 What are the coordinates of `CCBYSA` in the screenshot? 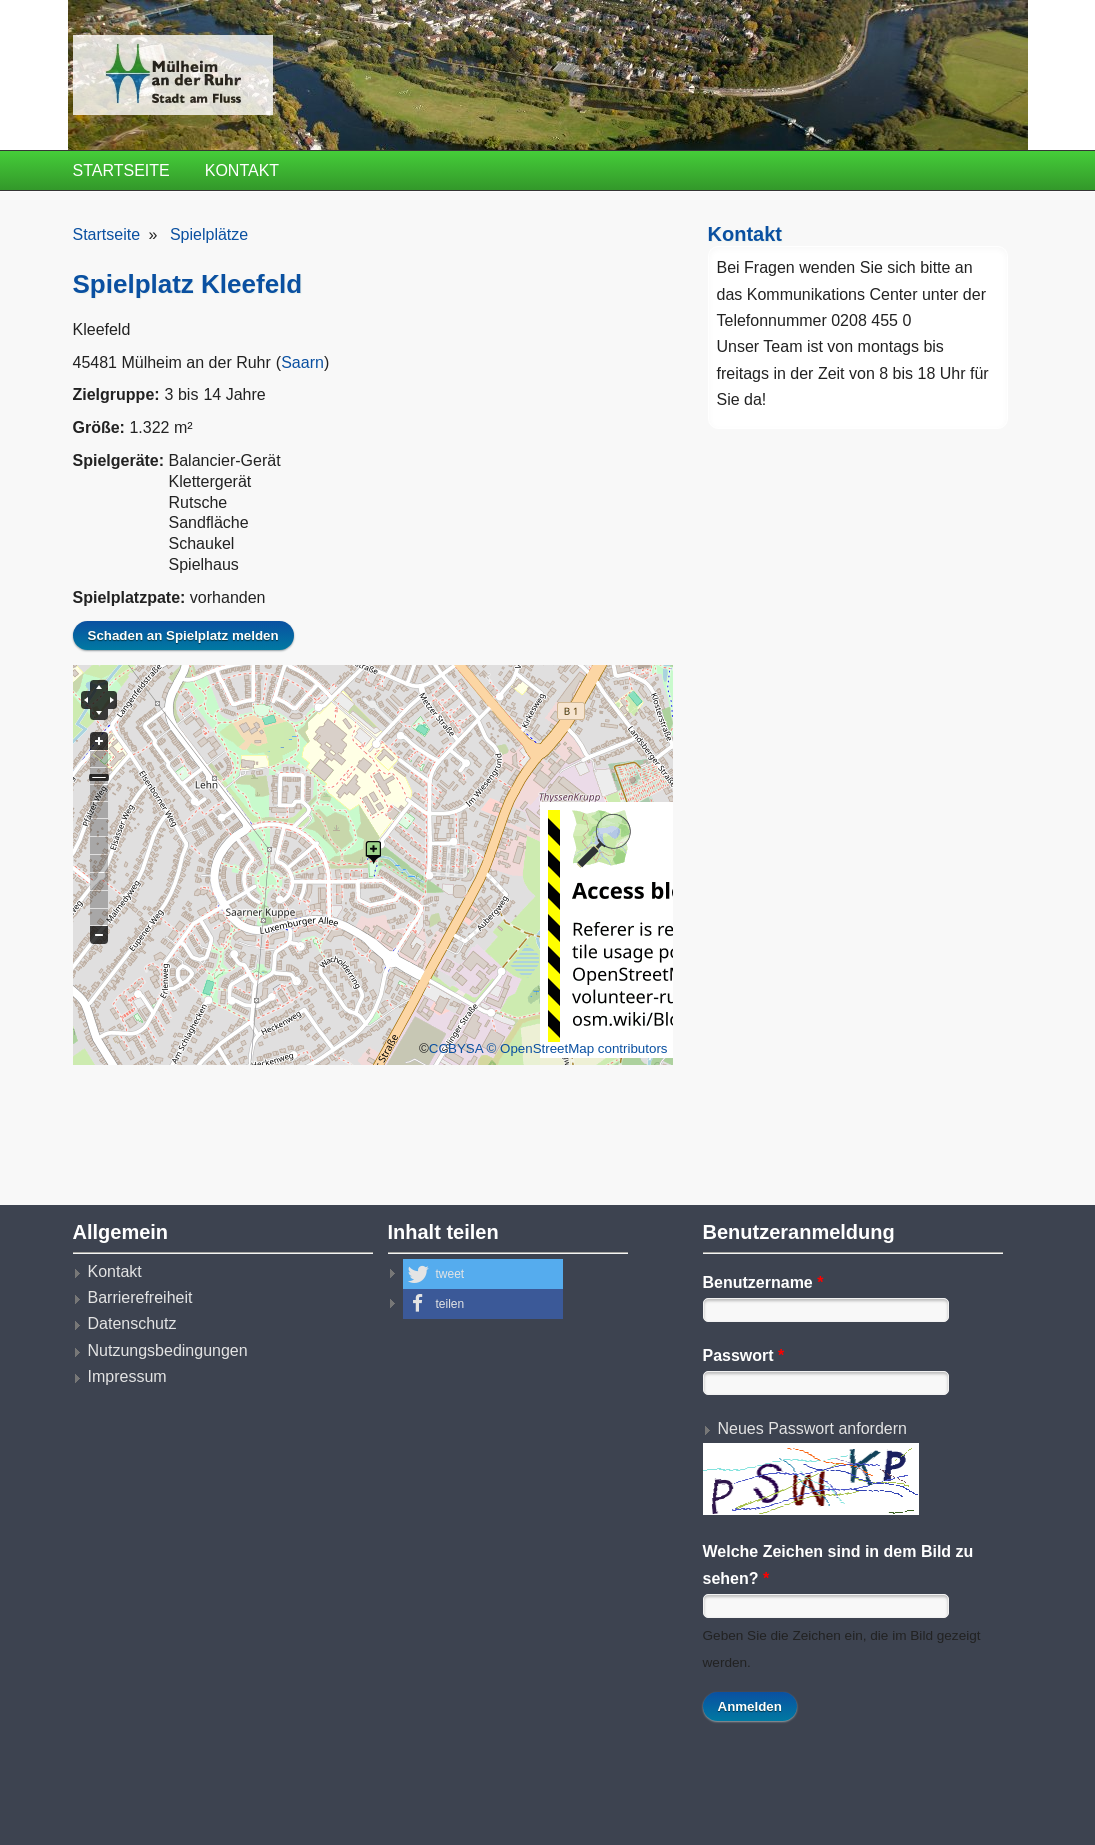 It's located at (456, 1048).